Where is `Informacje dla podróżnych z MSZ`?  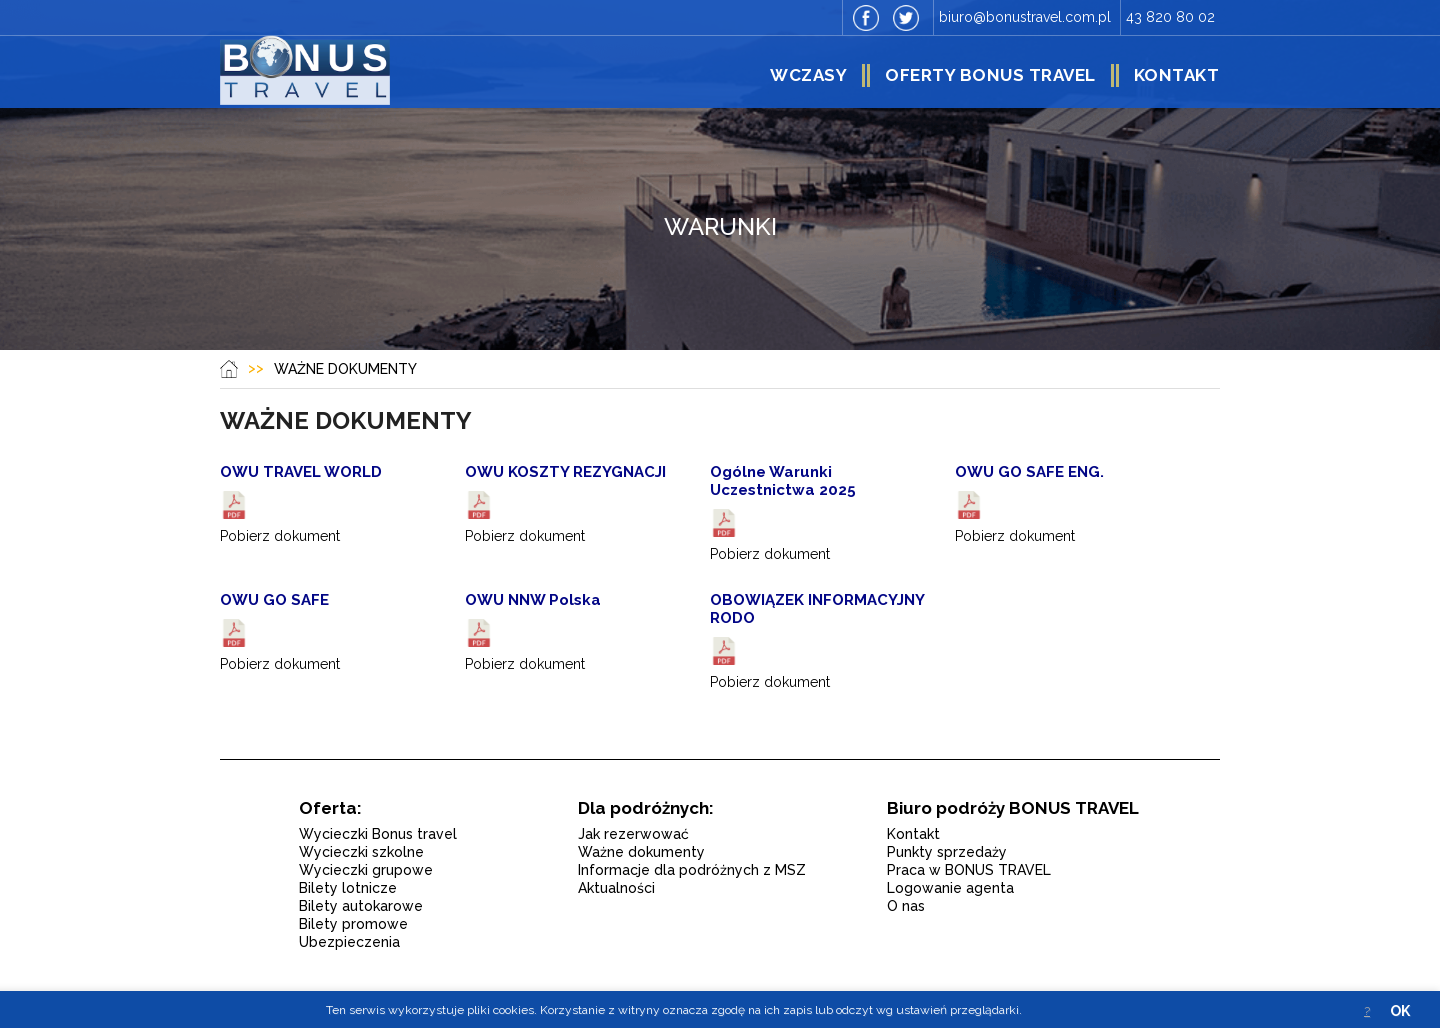 Informacje dla podróżnych z MSZ is located at coordinates (692, 870).